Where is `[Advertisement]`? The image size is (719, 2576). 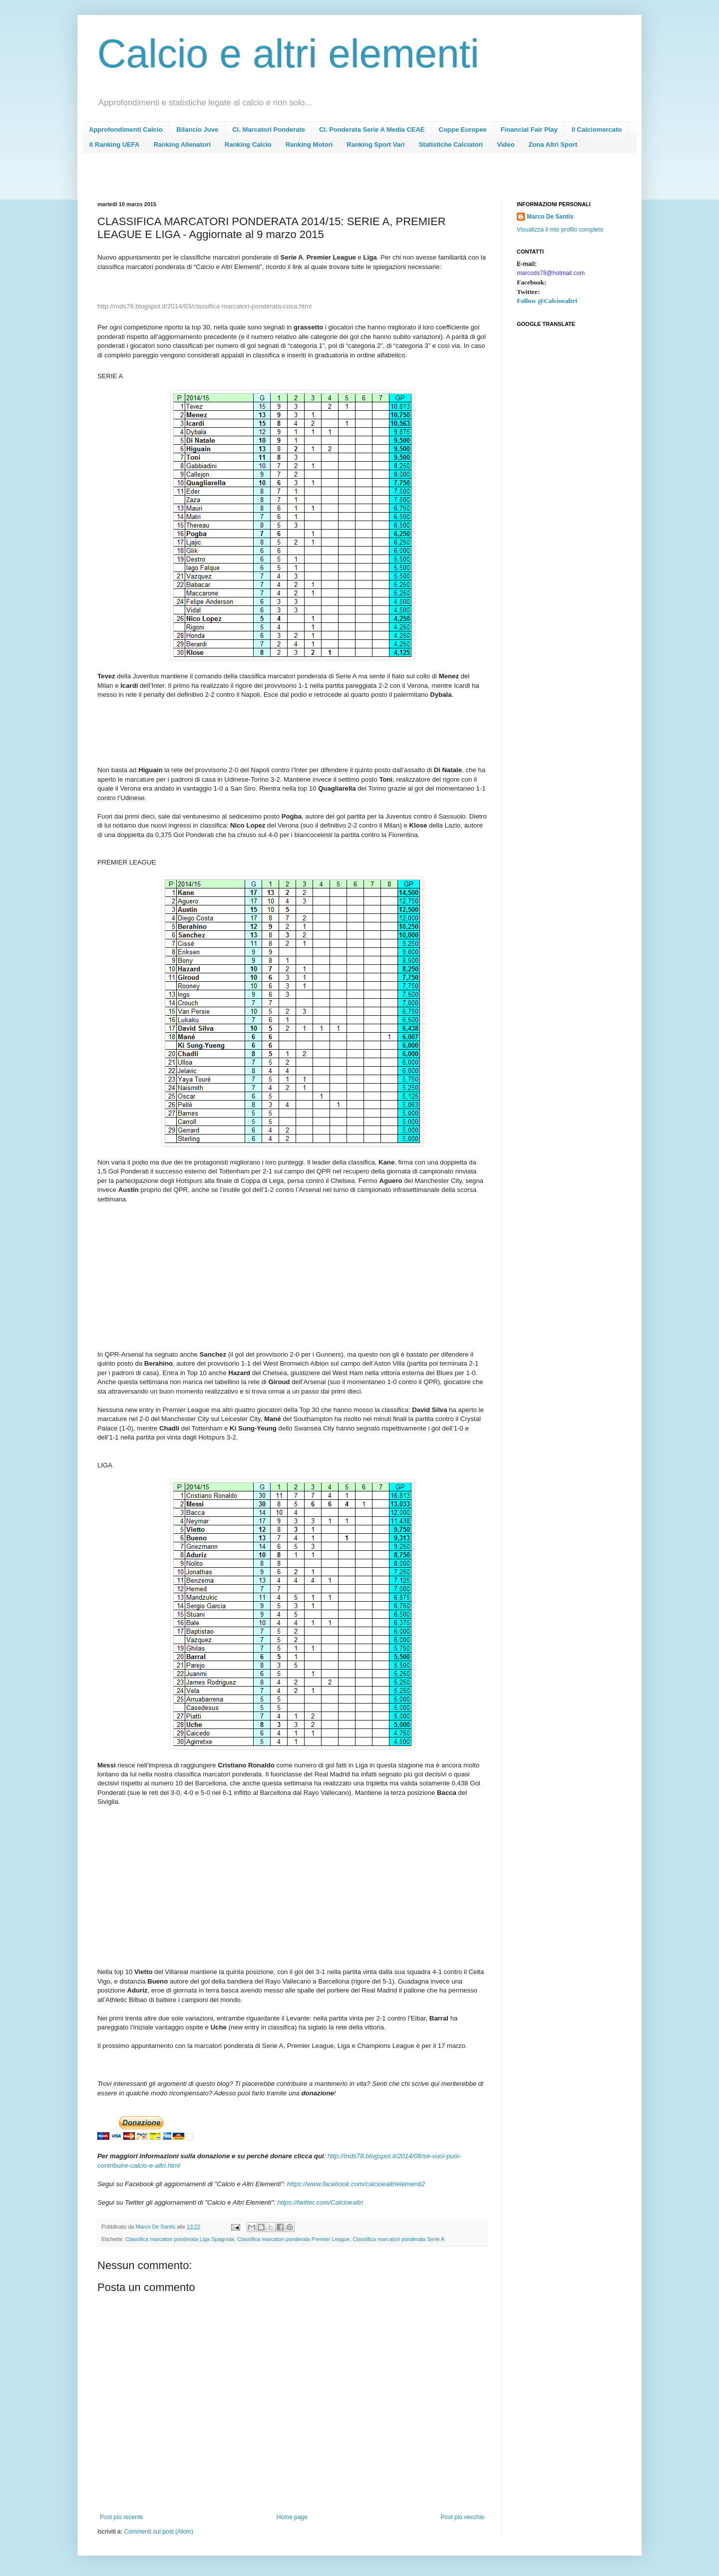 [Advertisement] is located at coordinates (279, 180).